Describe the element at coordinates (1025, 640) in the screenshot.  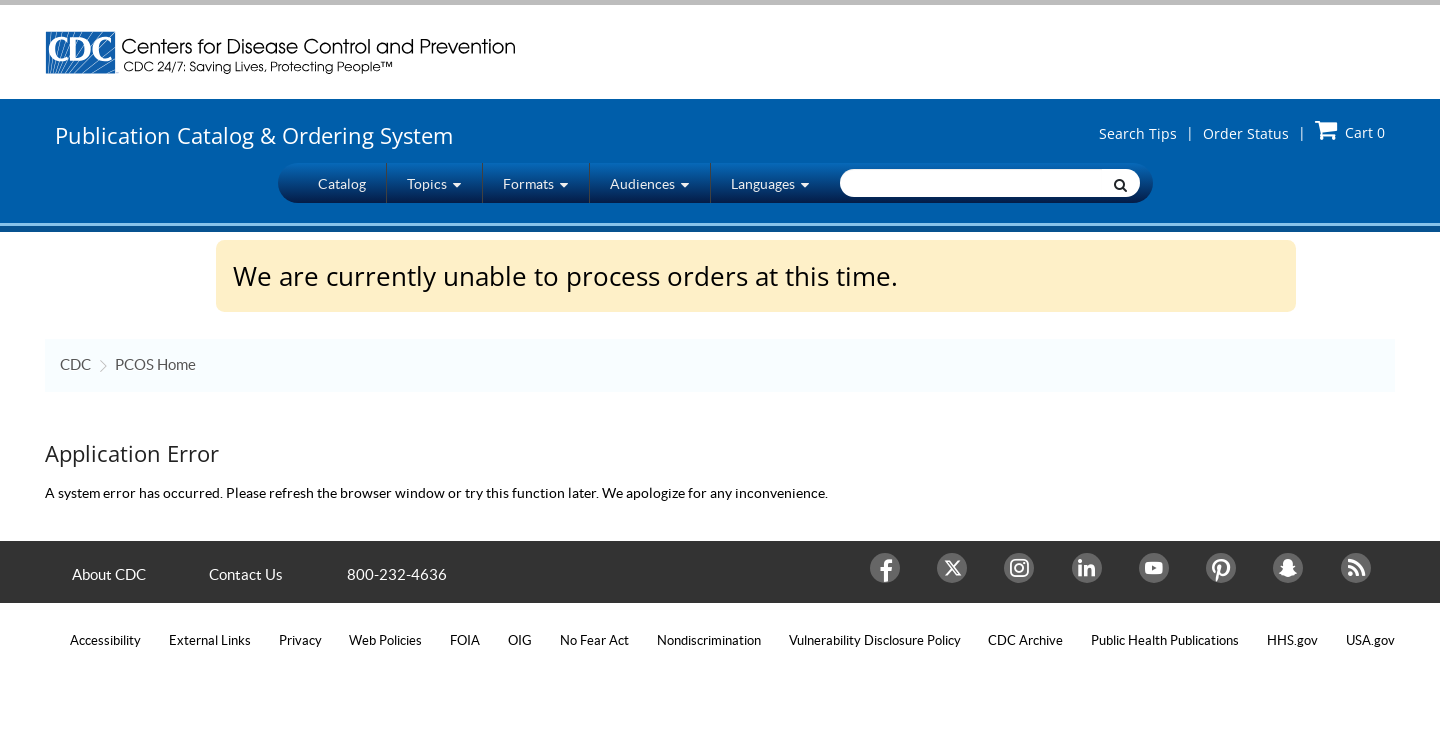
I see `CDC Archive` at that location.